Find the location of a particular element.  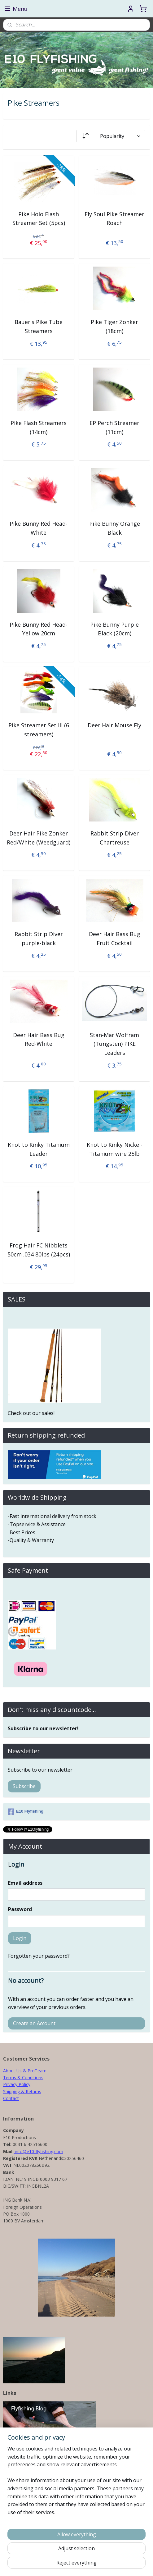

Deer Hair Bass Bug Red-White is located at coordinates (38, 1039).